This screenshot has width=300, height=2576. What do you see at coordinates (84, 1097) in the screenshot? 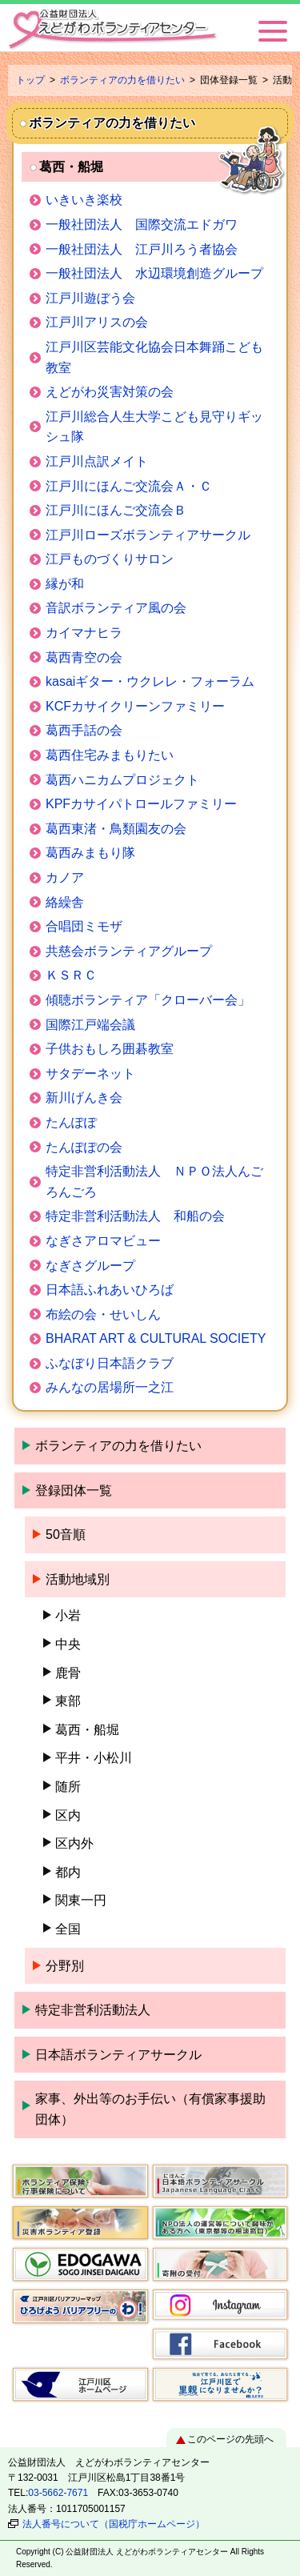
I see `新川げんき会` at bounding box center [84, 1097].